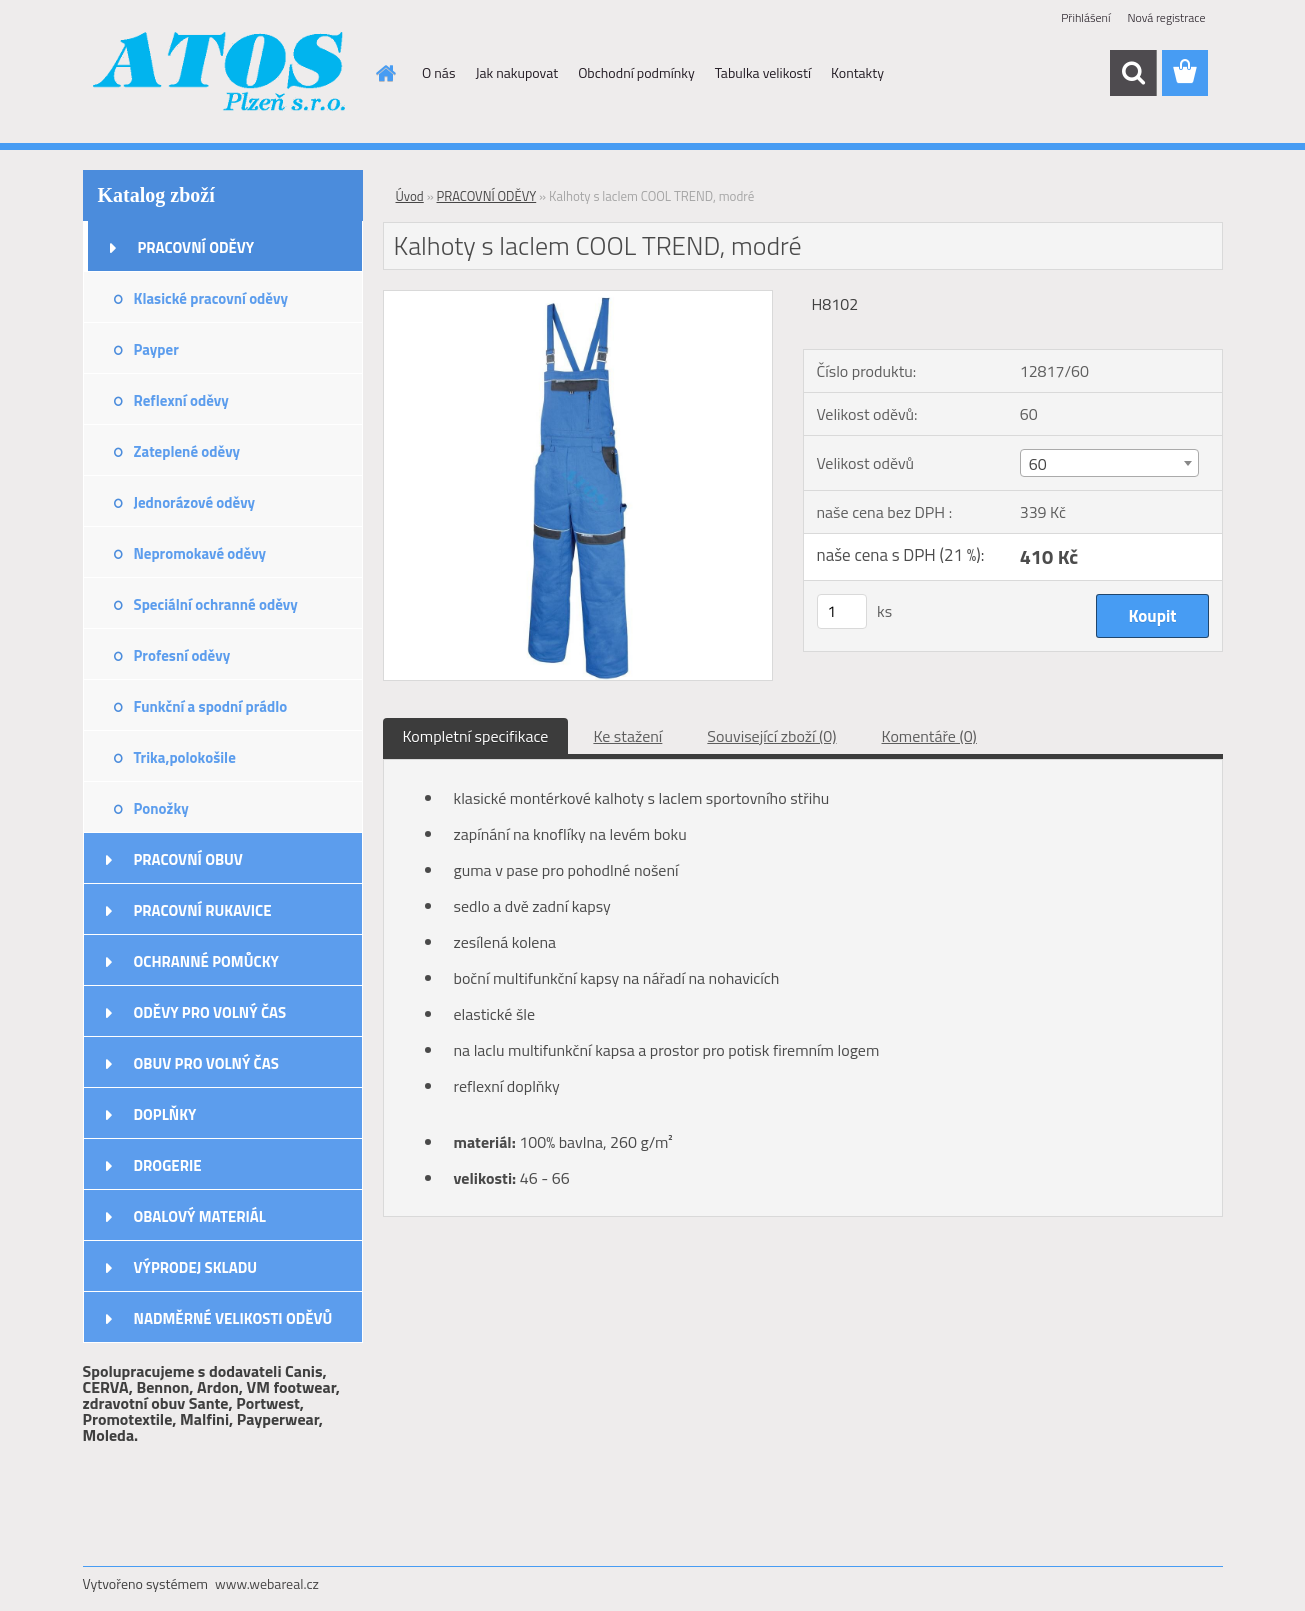  Describe the element at coordinates (188, 859) in the screenshot. I see `PRACOVNÍ OBUV` at that location.